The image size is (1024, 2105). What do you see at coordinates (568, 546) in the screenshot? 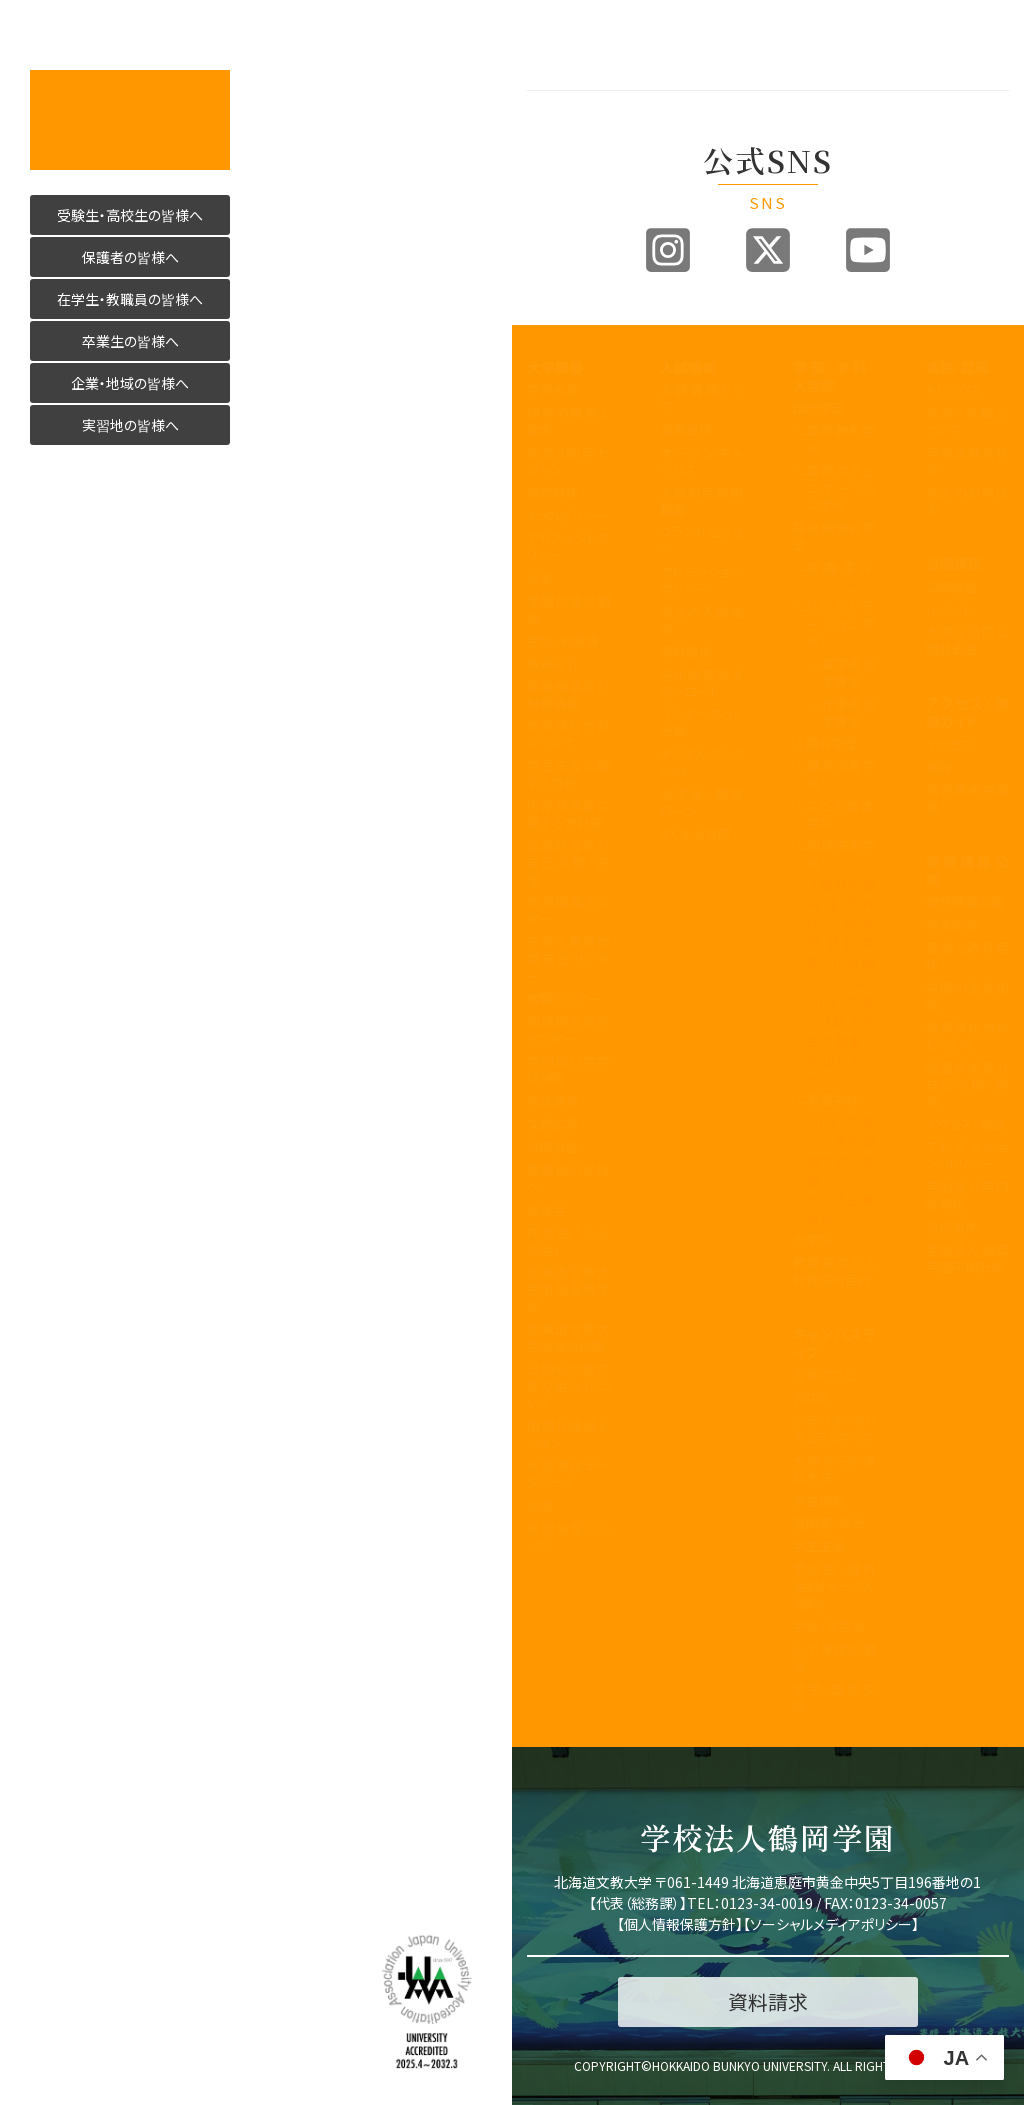
I see `アセスメントポリシー` at bounding box center [568, 546].